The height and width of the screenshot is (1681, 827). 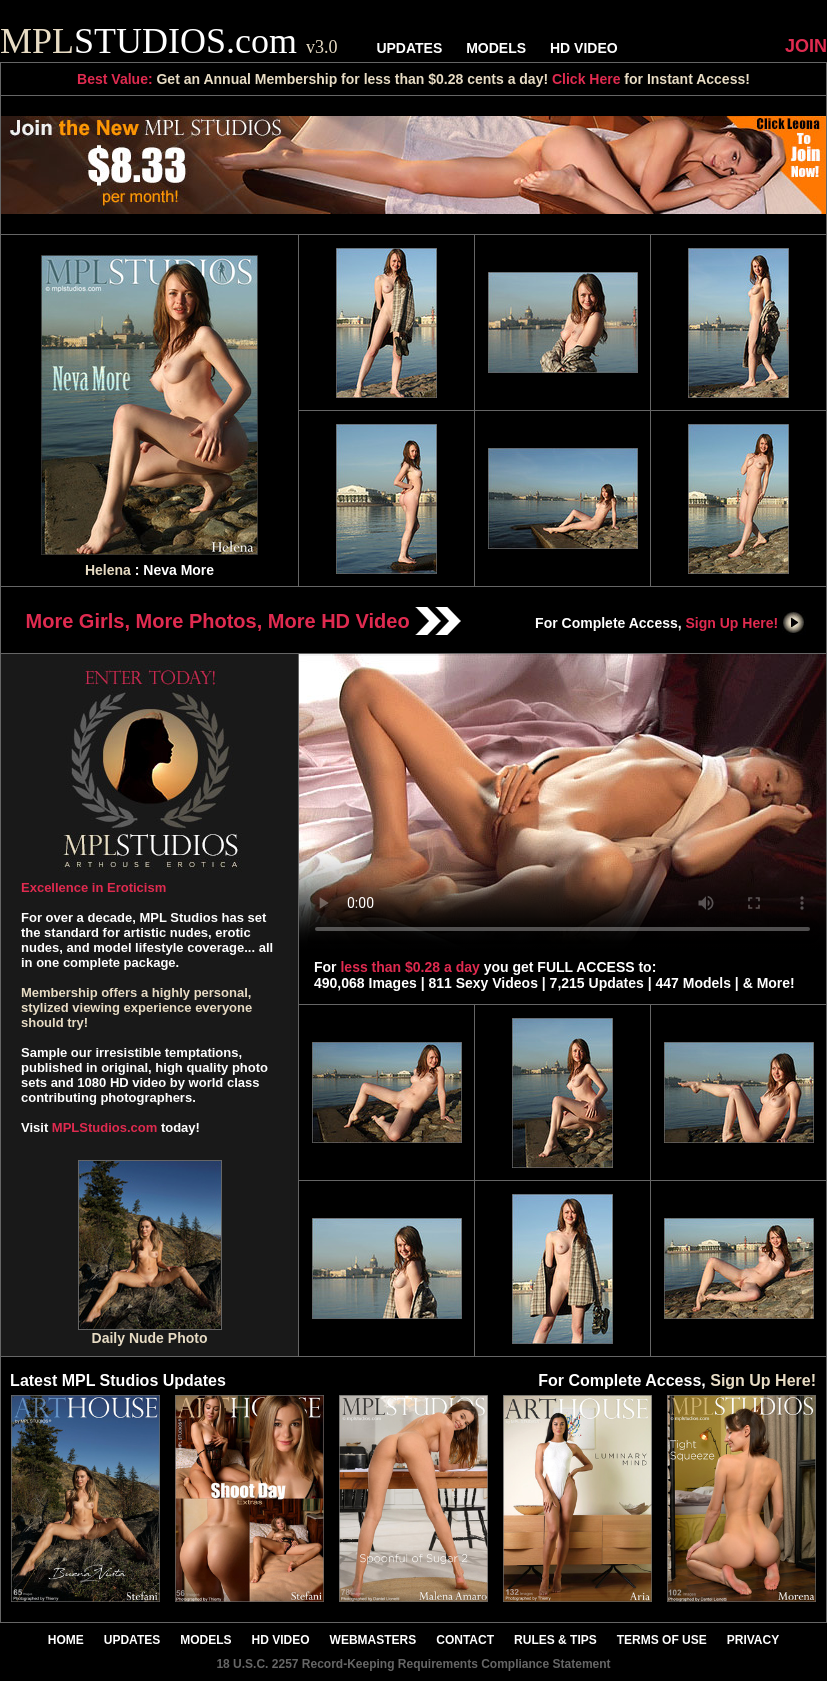 I want to click on Helena, so click(x=108, y=570).